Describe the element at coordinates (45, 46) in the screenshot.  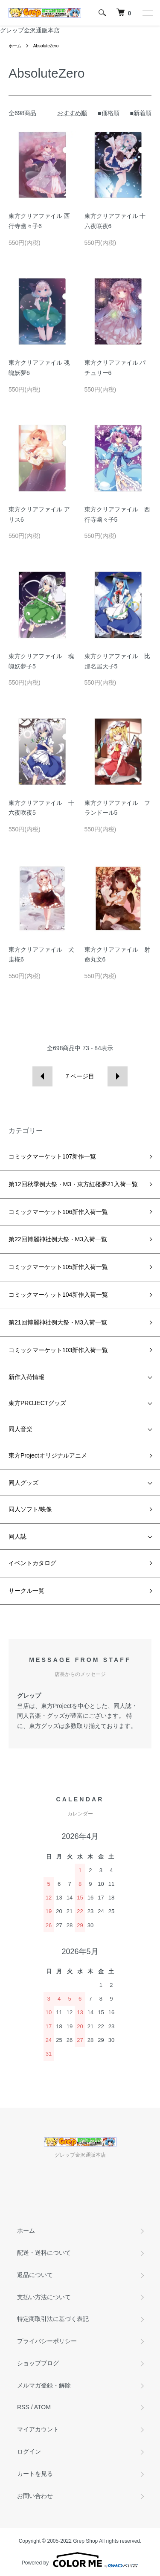
I see `AbsoluteZero` at that location.